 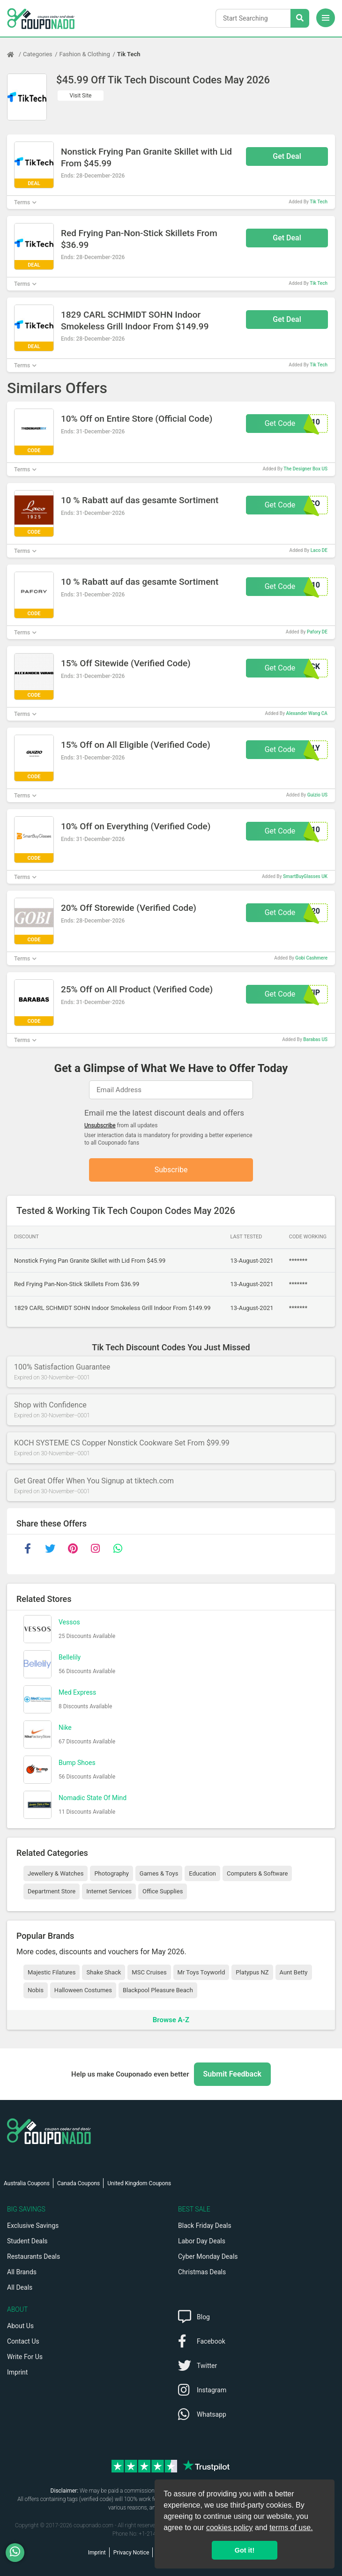 What do you see at coordinates (37, 54) in the screenshot?
I see `Categories` at bounding box center [37, 54].